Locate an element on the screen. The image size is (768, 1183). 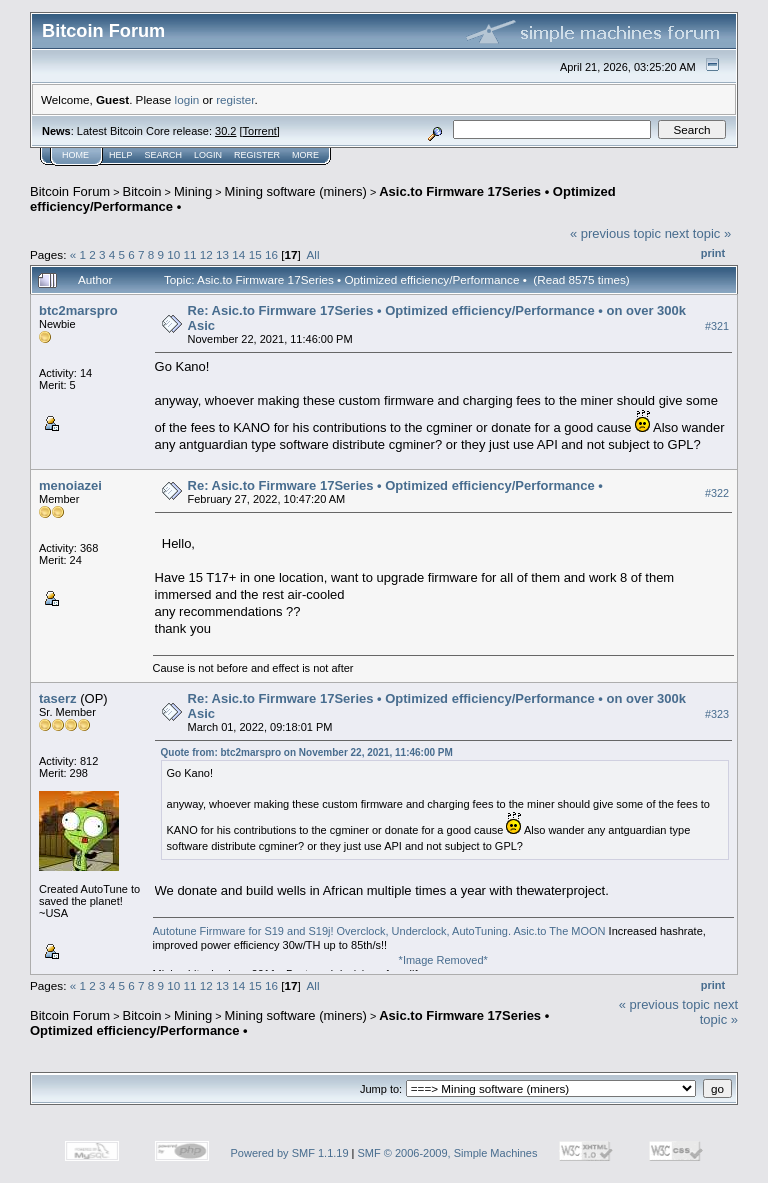
Quote from: btc2marspro on November 22, 2021, 11:46:00 PM is located at coordinates (307, 752).